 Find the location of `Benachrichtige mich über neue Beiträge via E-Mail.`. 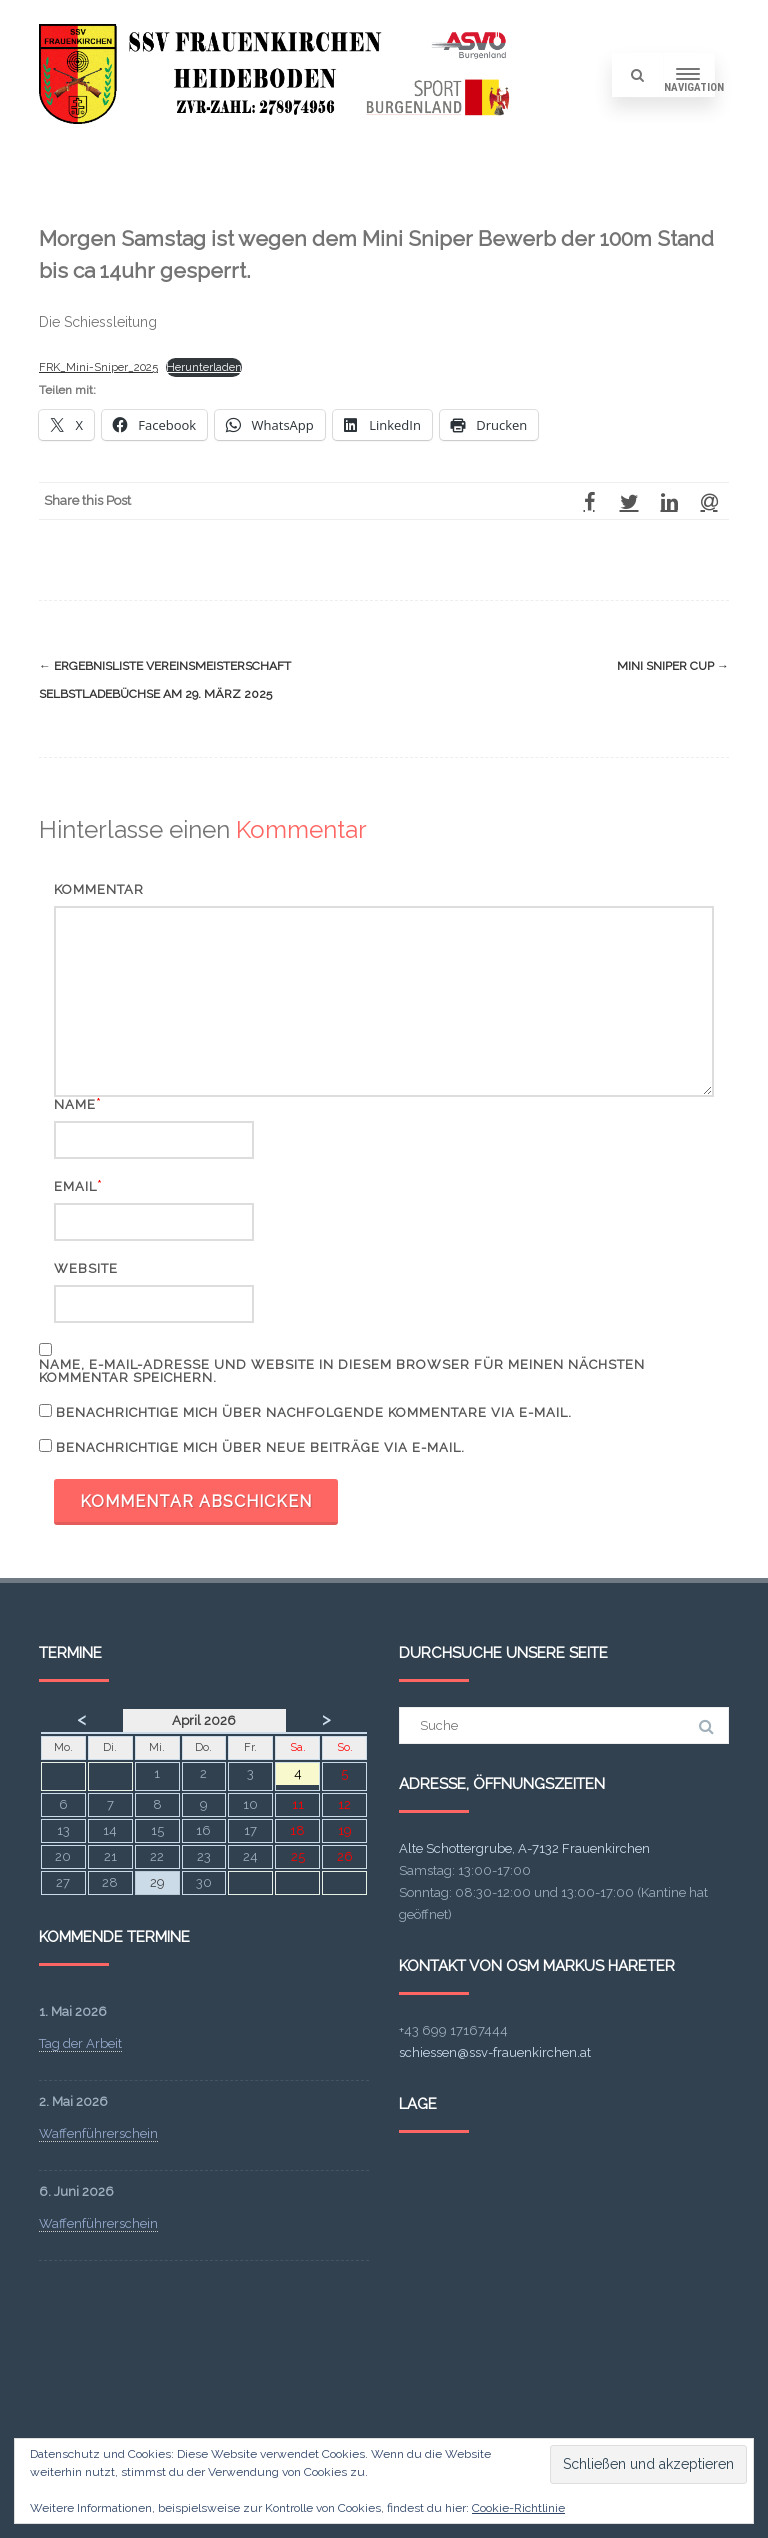

Benachrichtige mich über neue Beiträge via E-Mail. is located at coordinates (260, 1447).